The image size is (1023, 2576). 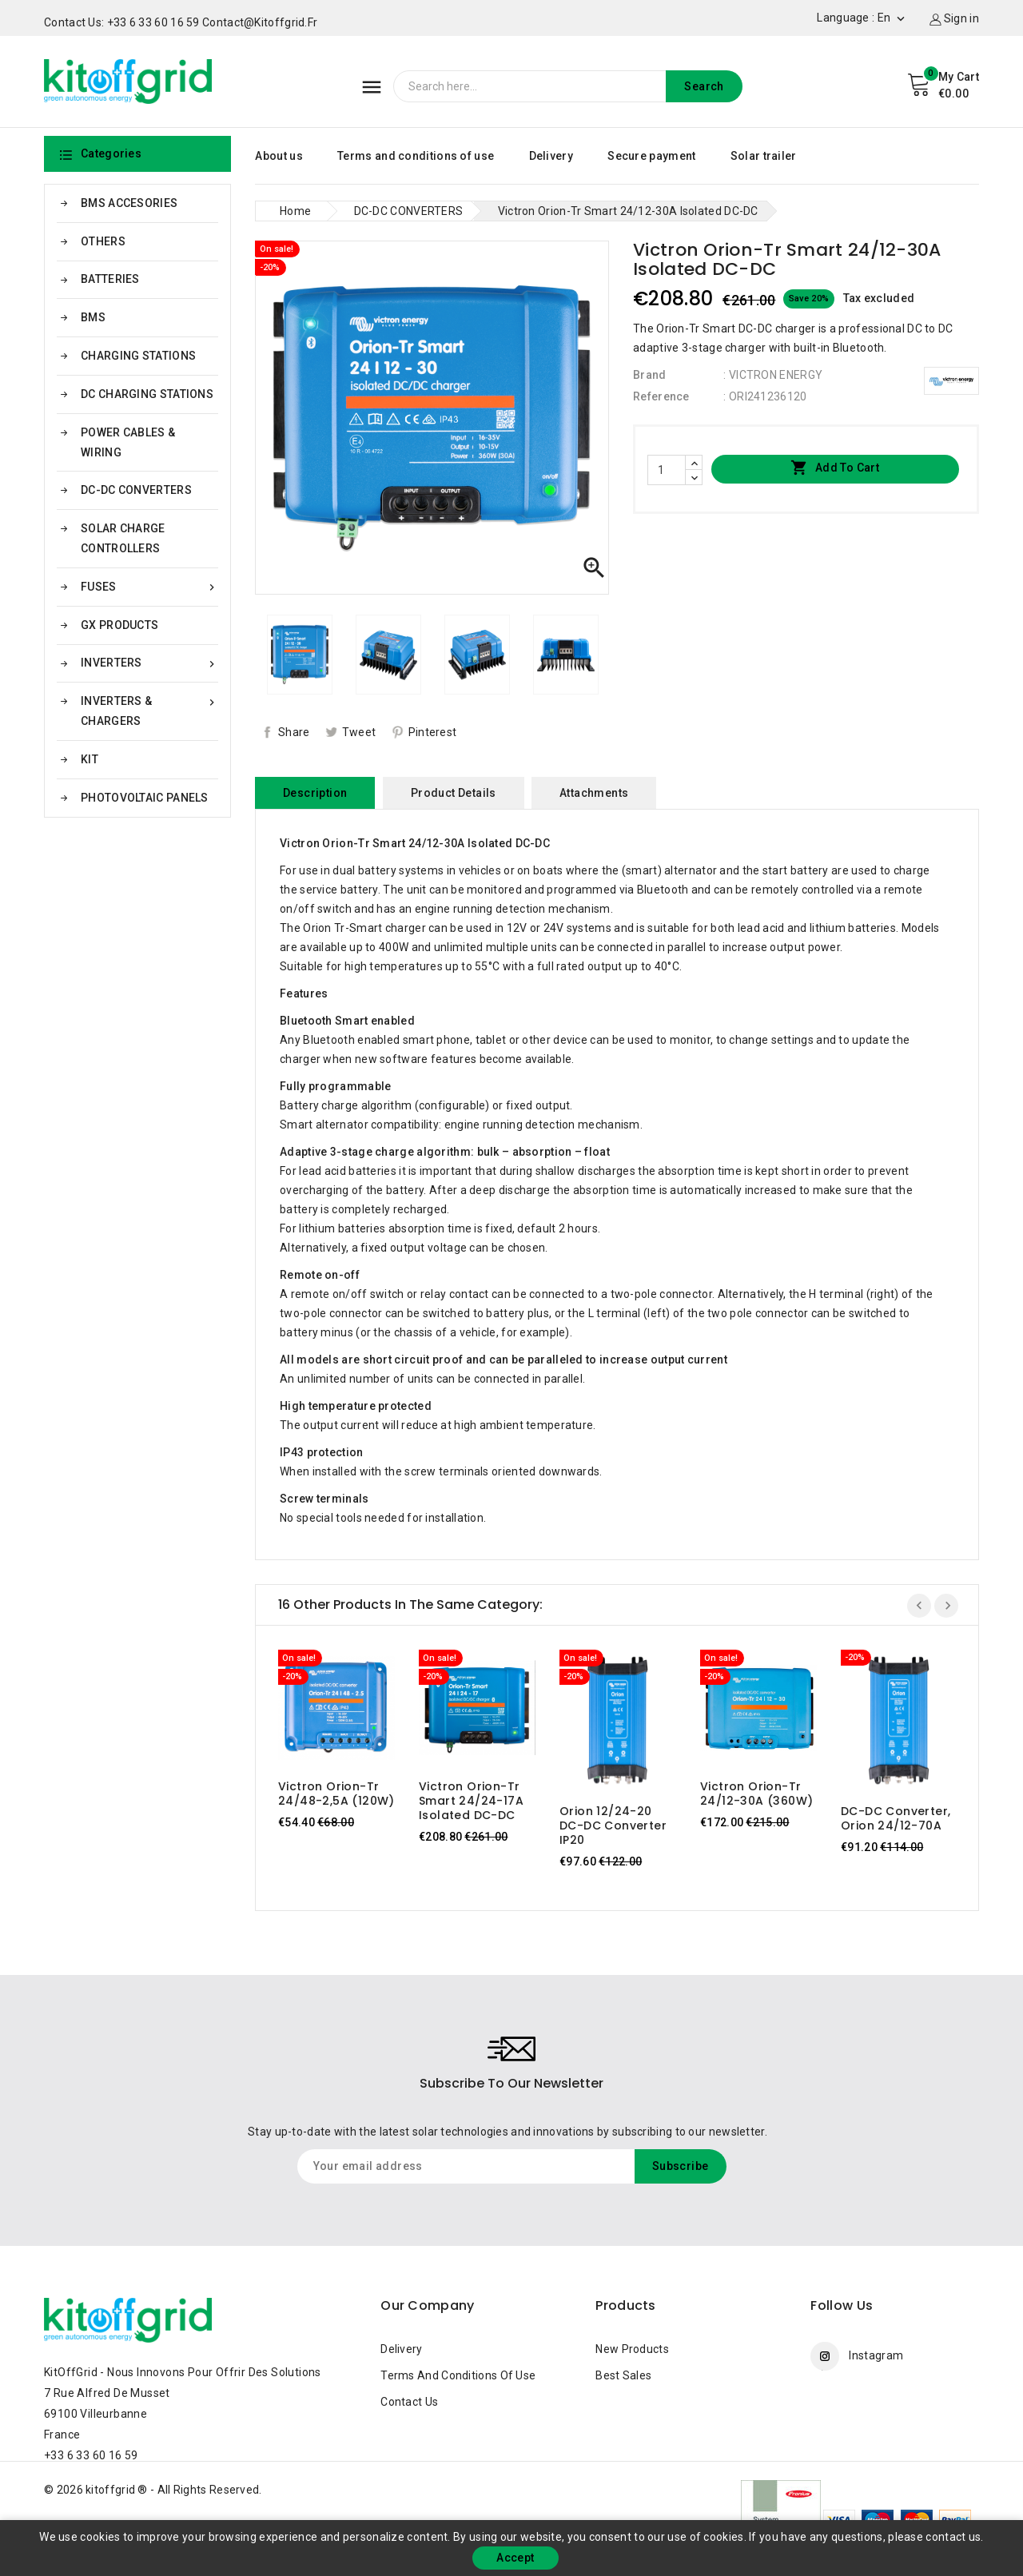 What do you see at coordinates (876, 2355) in the screenshot?
I see `Instagram` at bounding box center [876, 2355].